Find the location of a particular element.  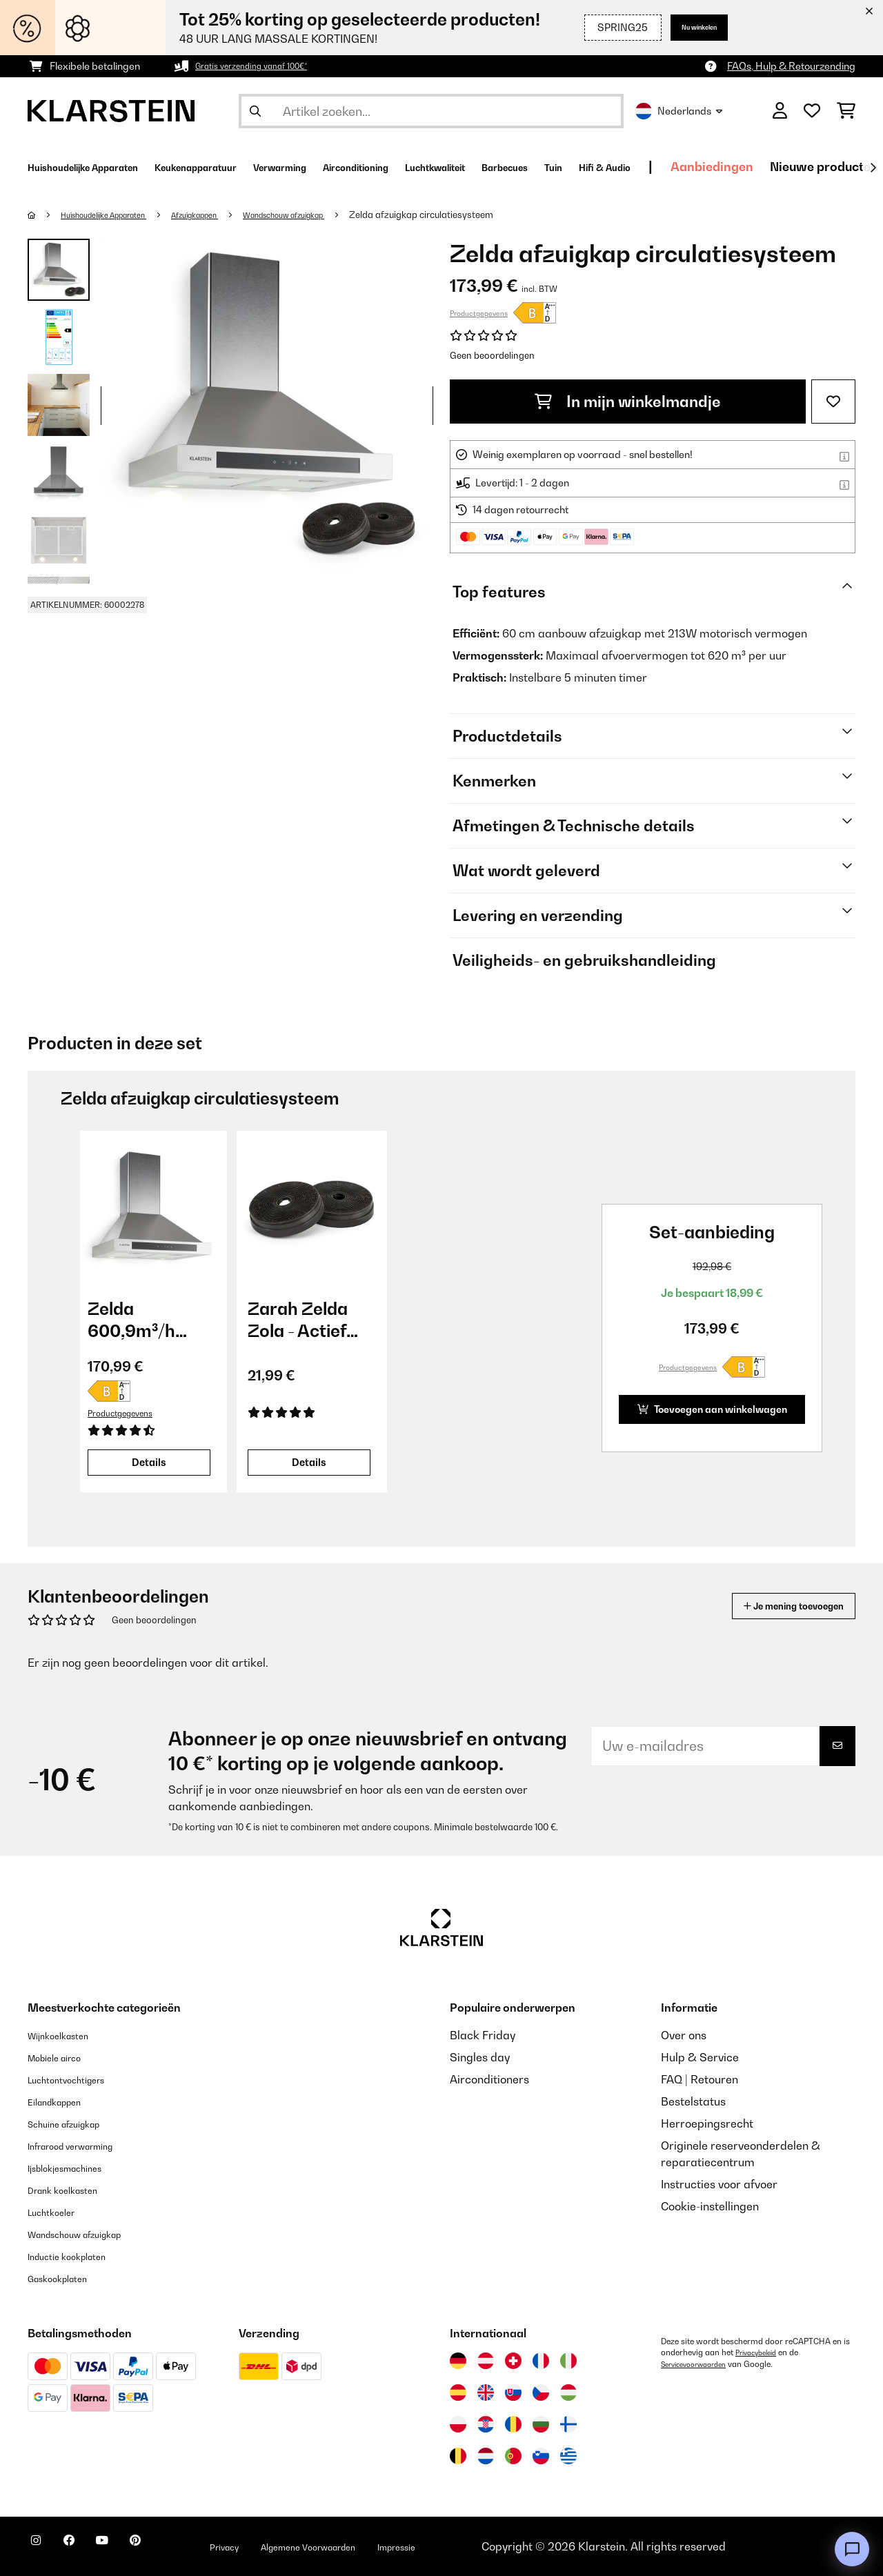

Huishoudelijke Apparaten is located at coordinates (118, 214).